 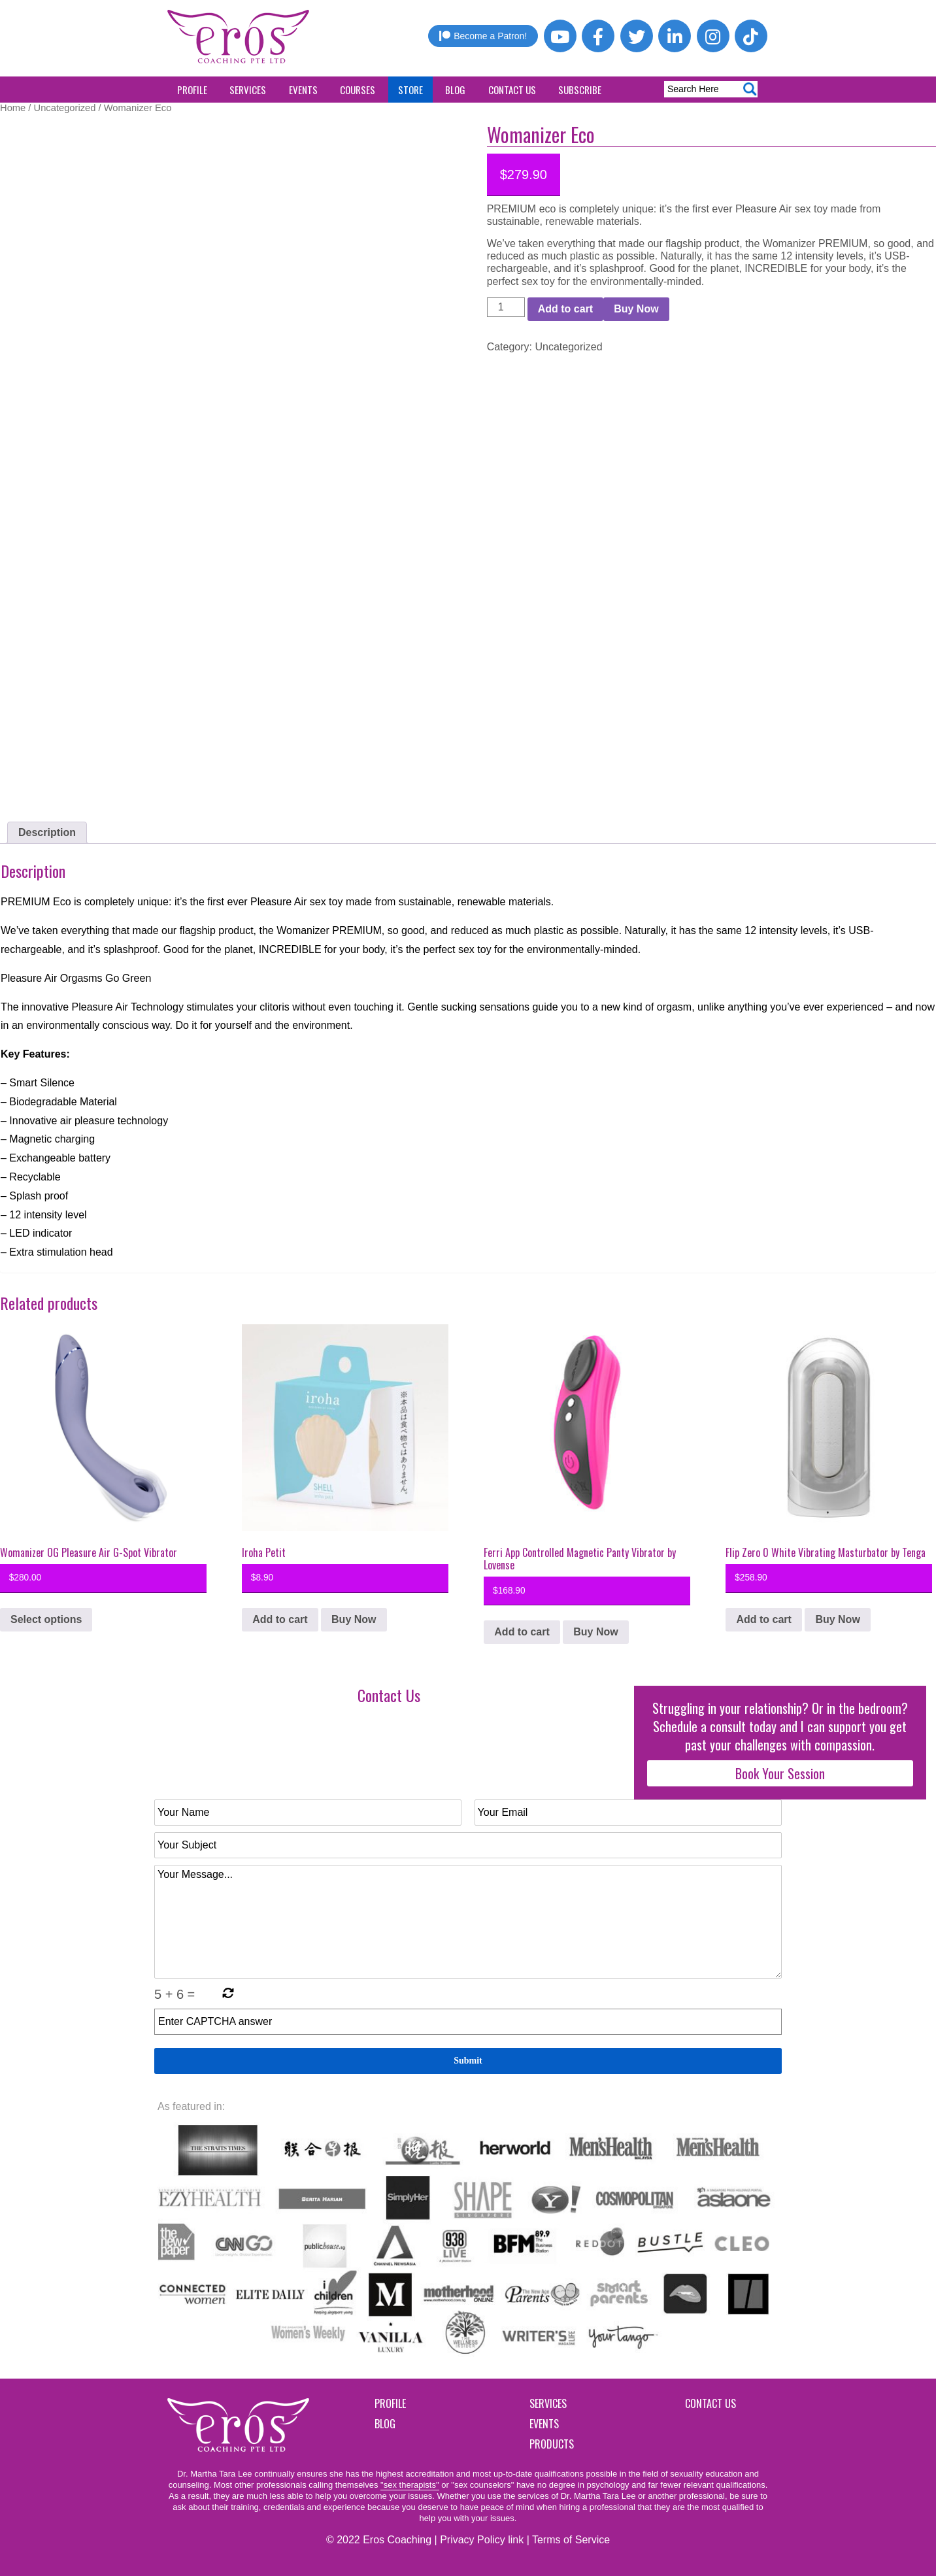 What do you see at coordinates (279, 1619) in the screenshot?
I see `Add to cart [button]` at bounding box center [279, 1619].